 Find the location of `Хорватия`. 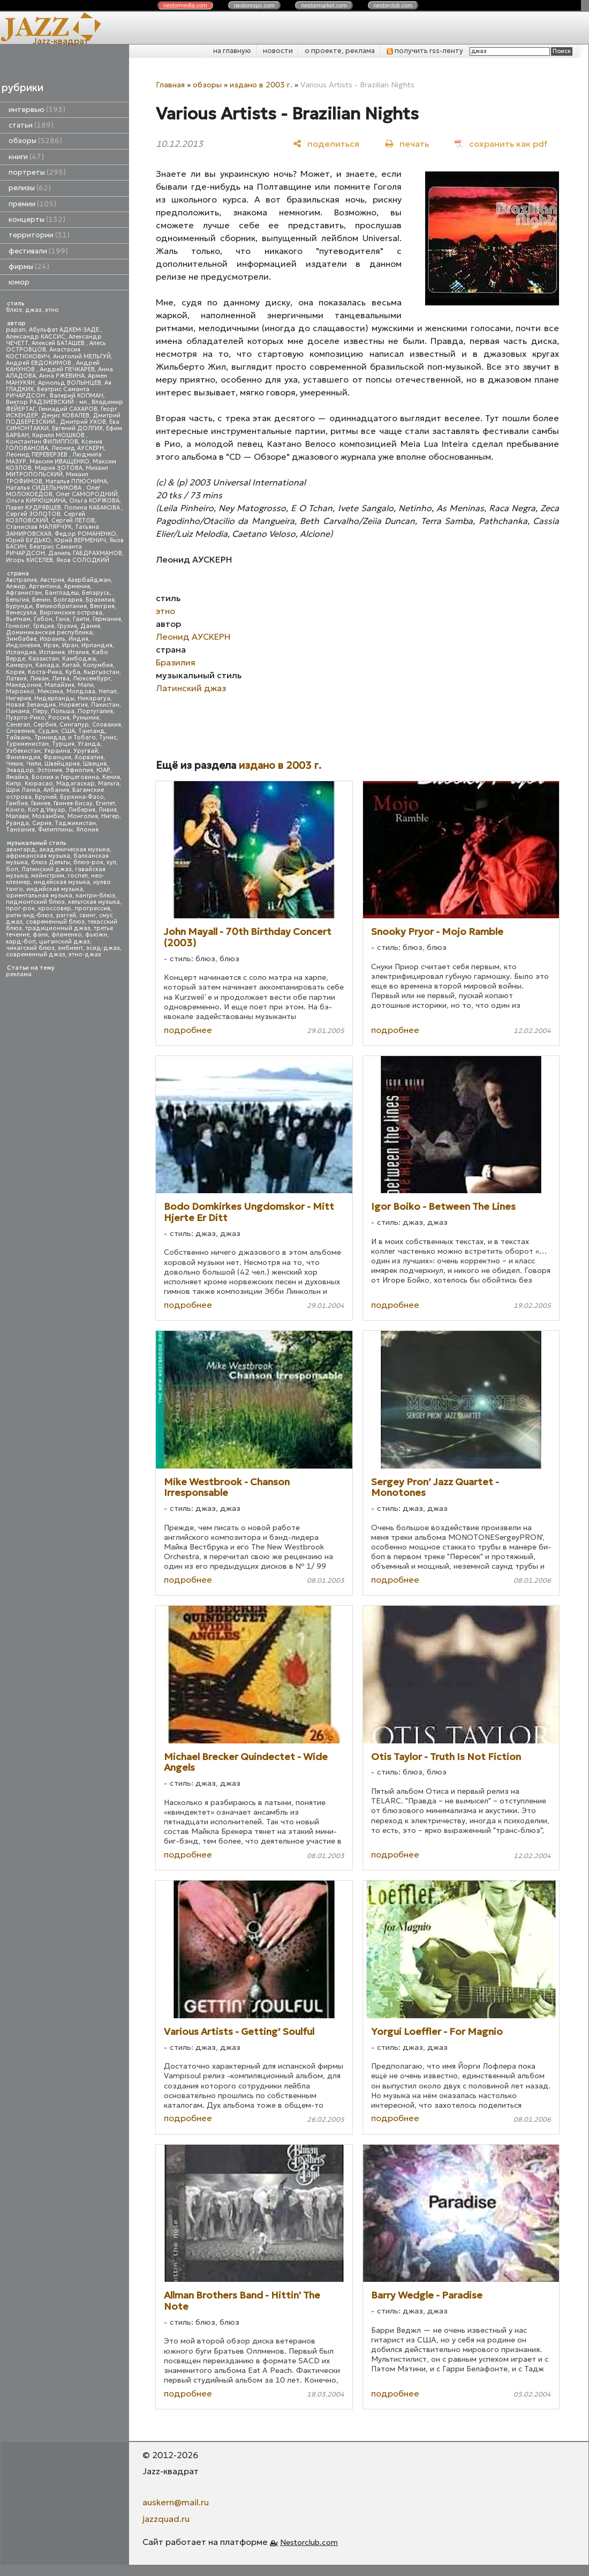

Хорватия is located at coordinates (88, 757).